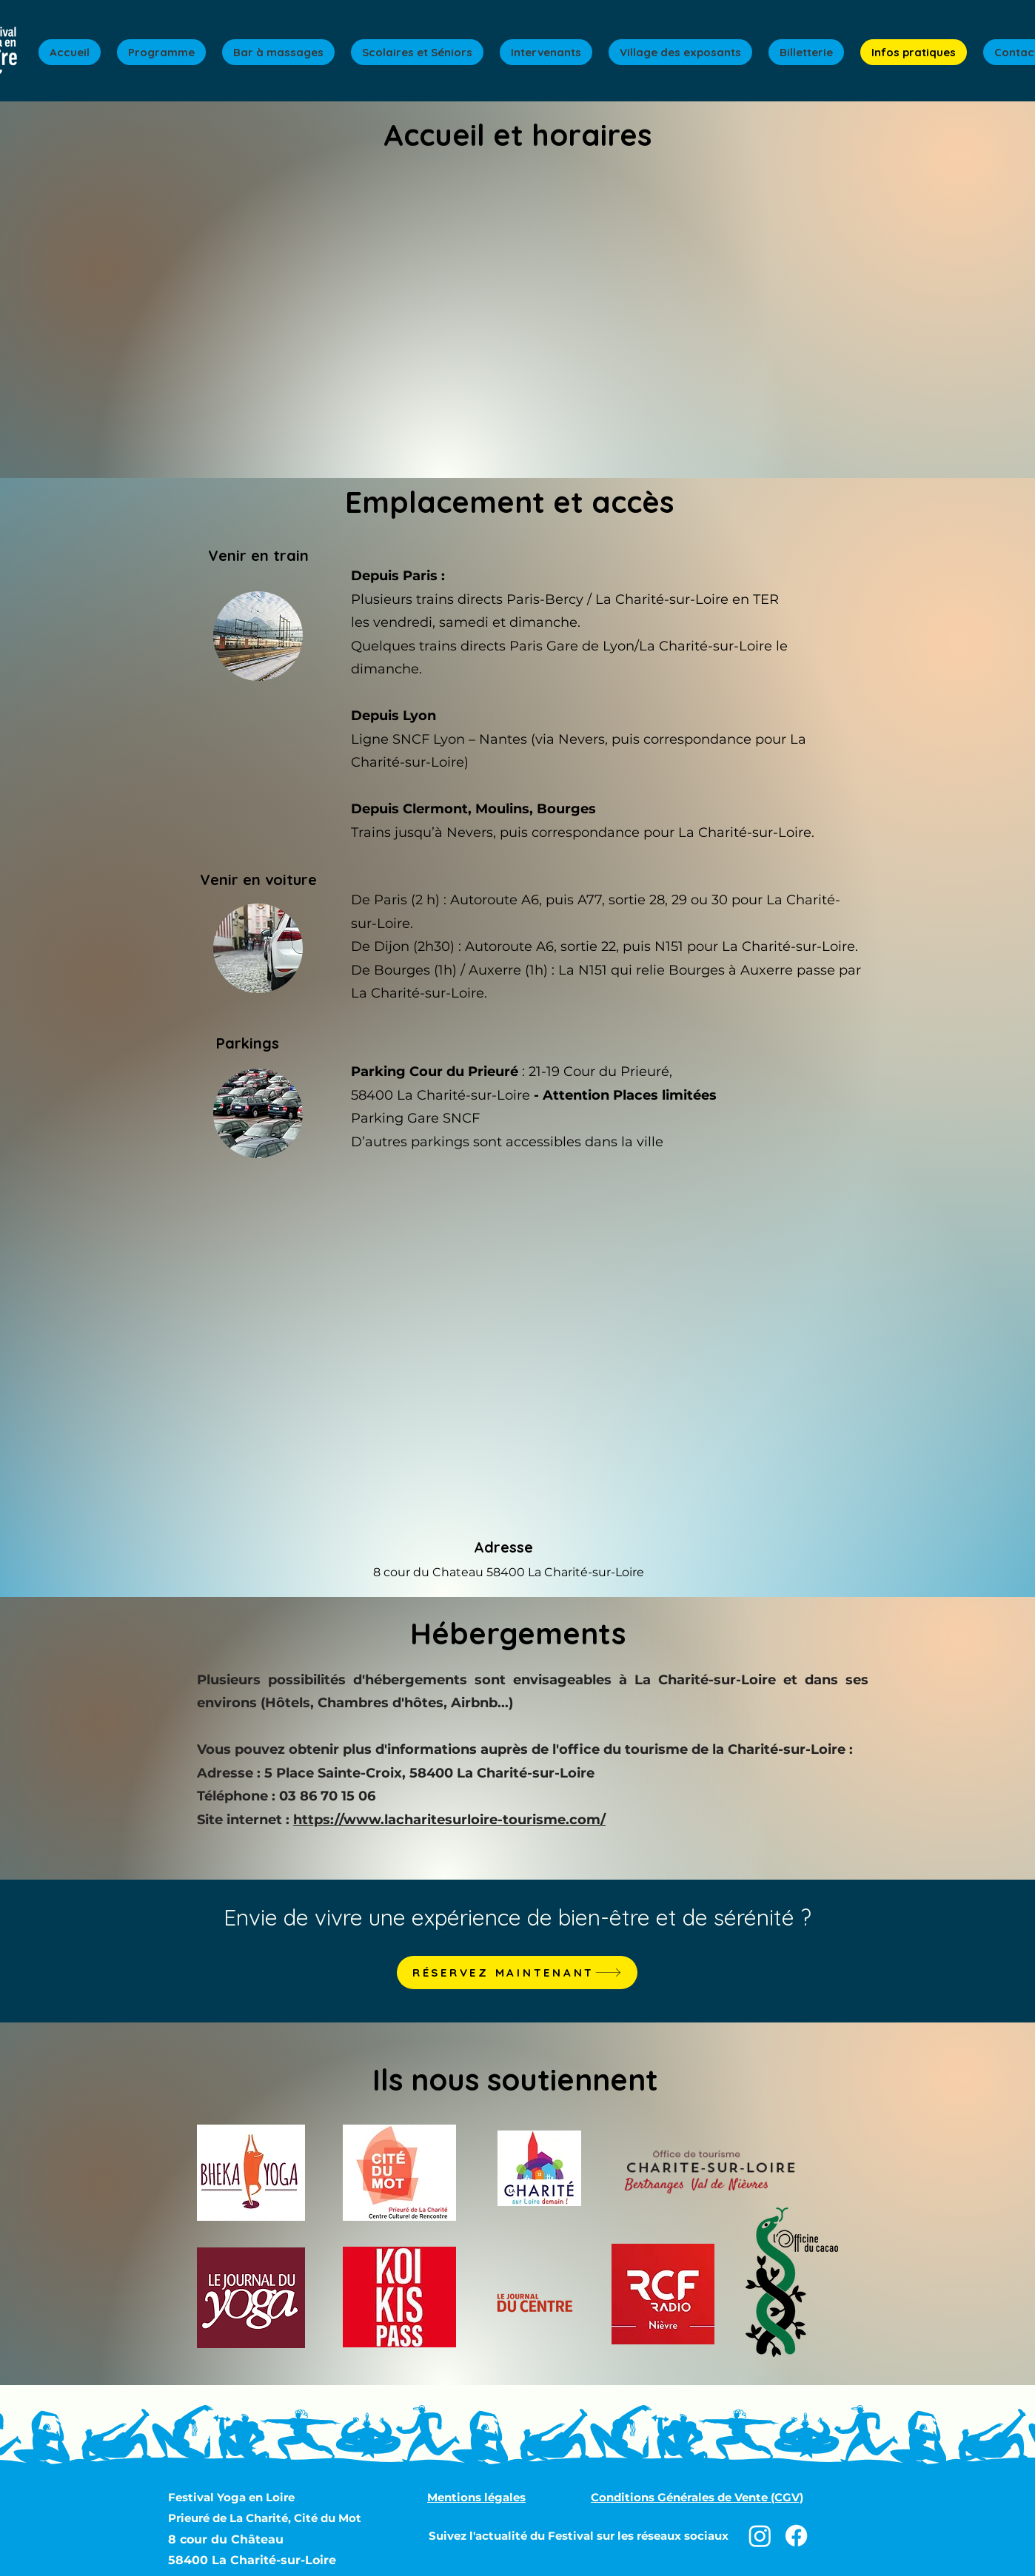 The width and height of the screenshot is (1035, 2576). What do you see at coordinates (760, 2535) in the screenshot?
I see `[Instagram]` at bounding box center [760, 2535].